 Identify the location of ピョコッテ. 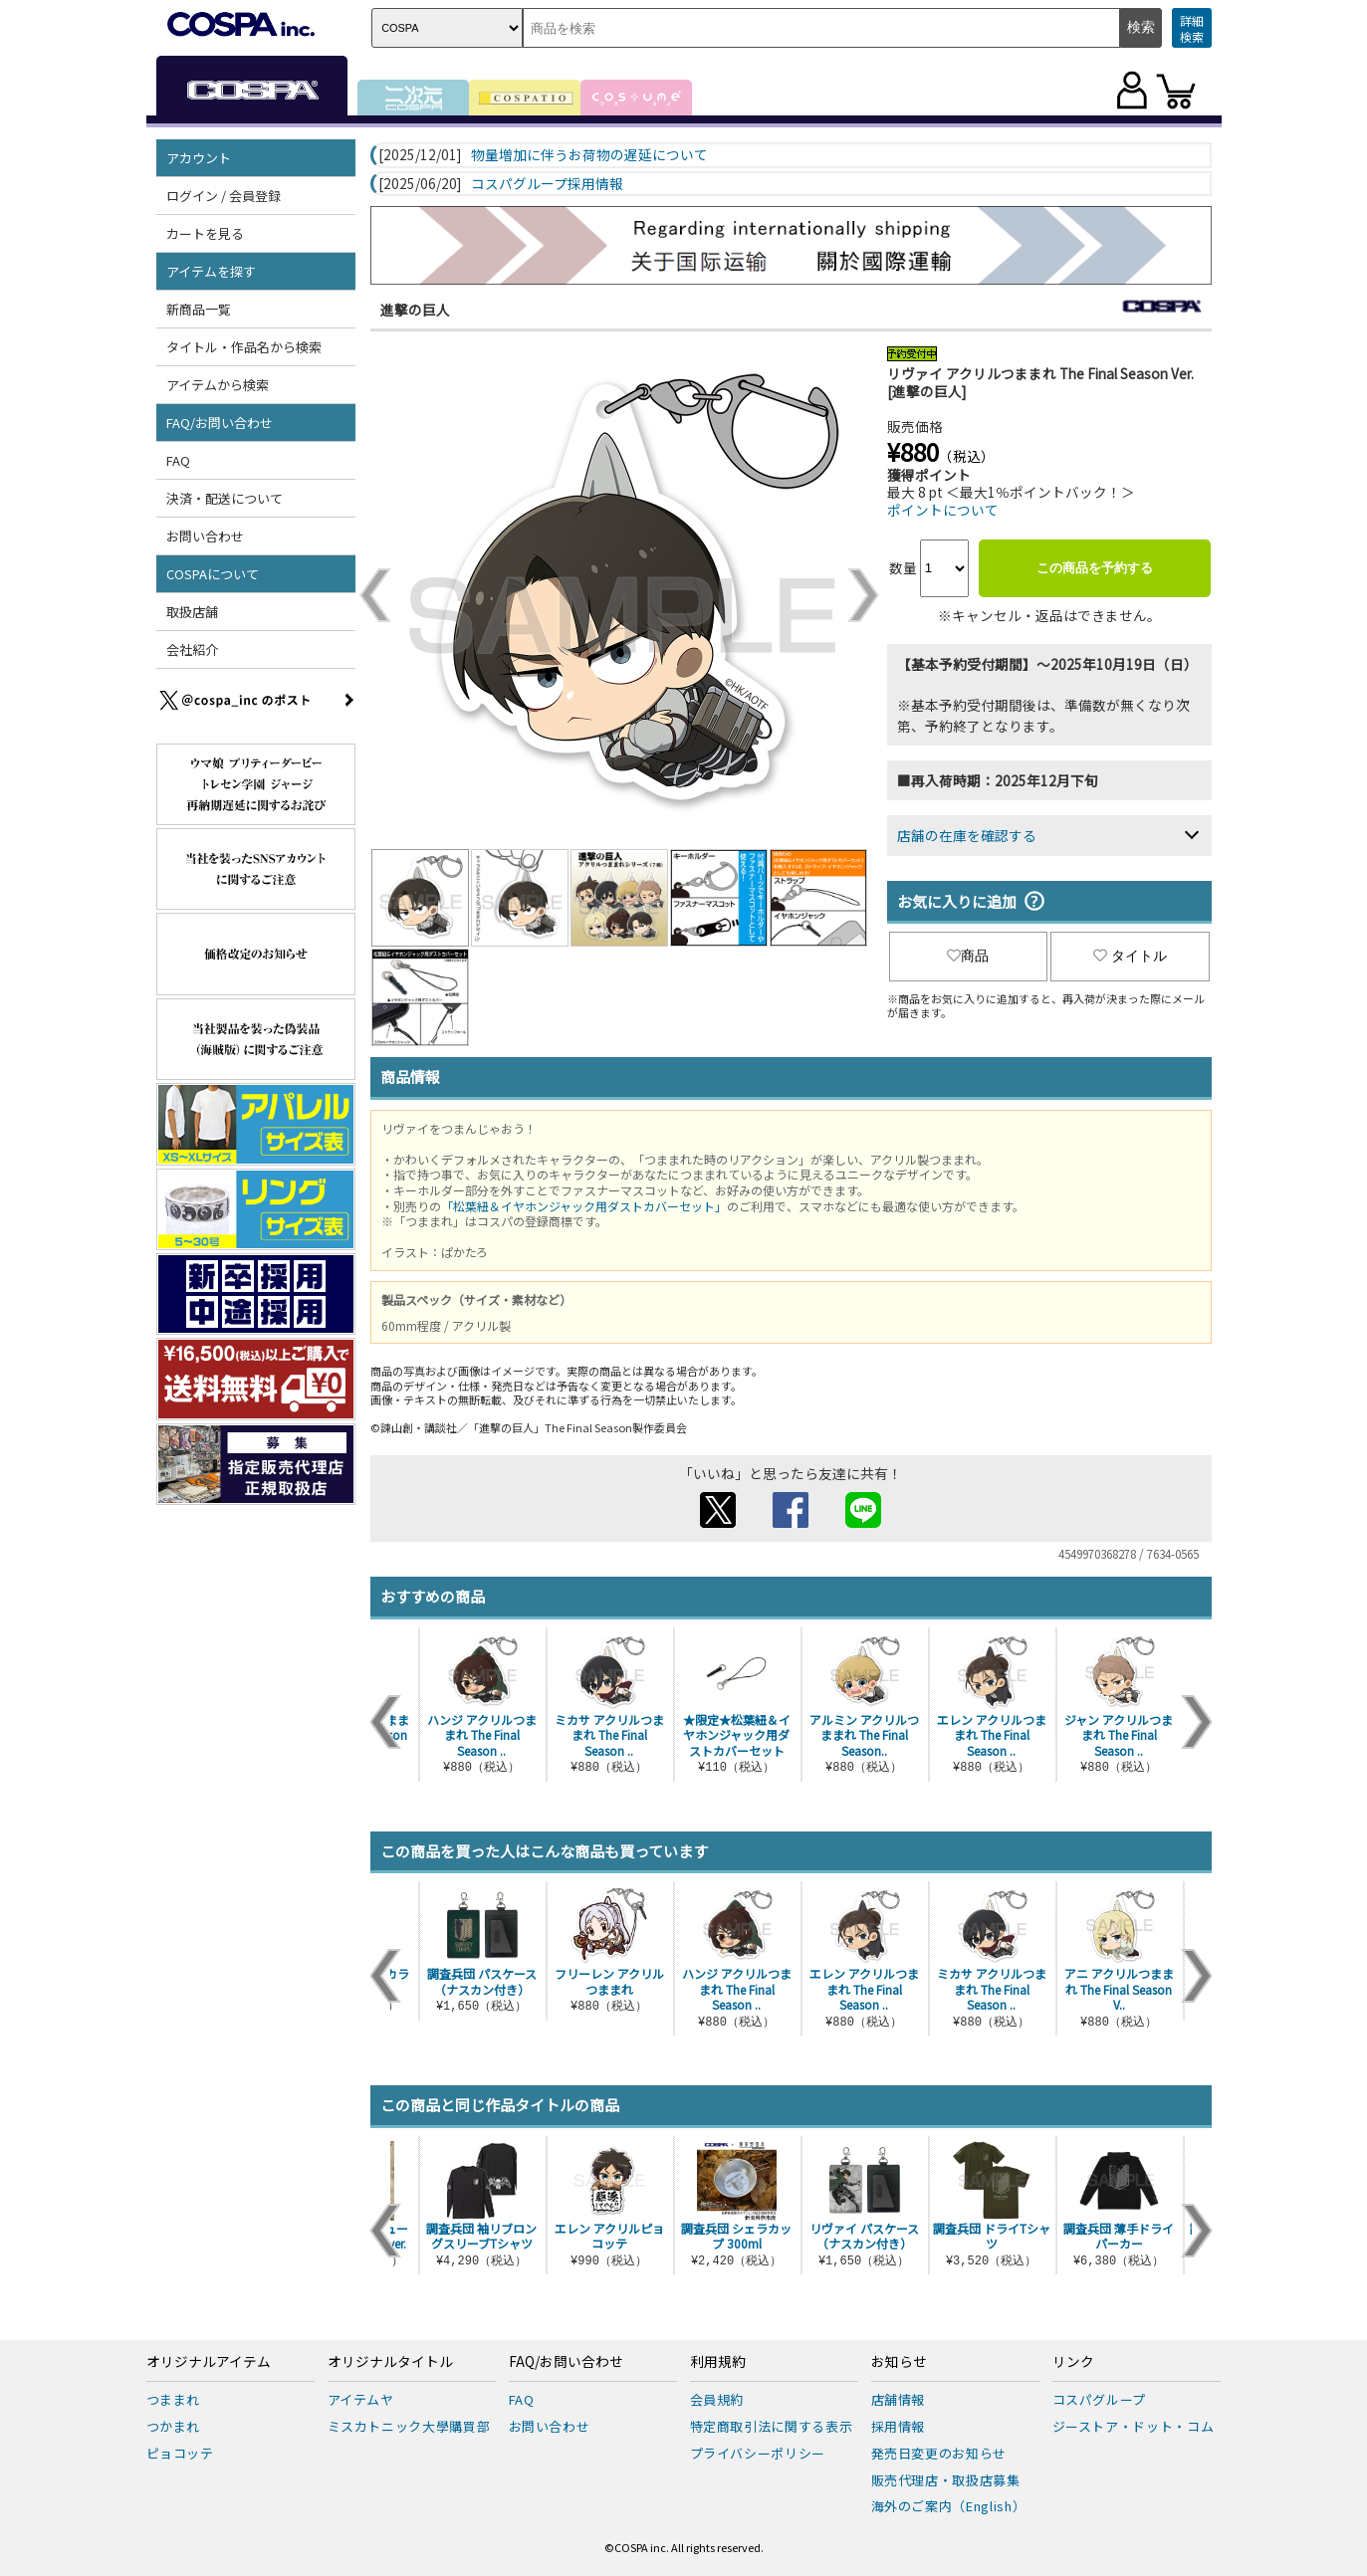
(180, 2453).